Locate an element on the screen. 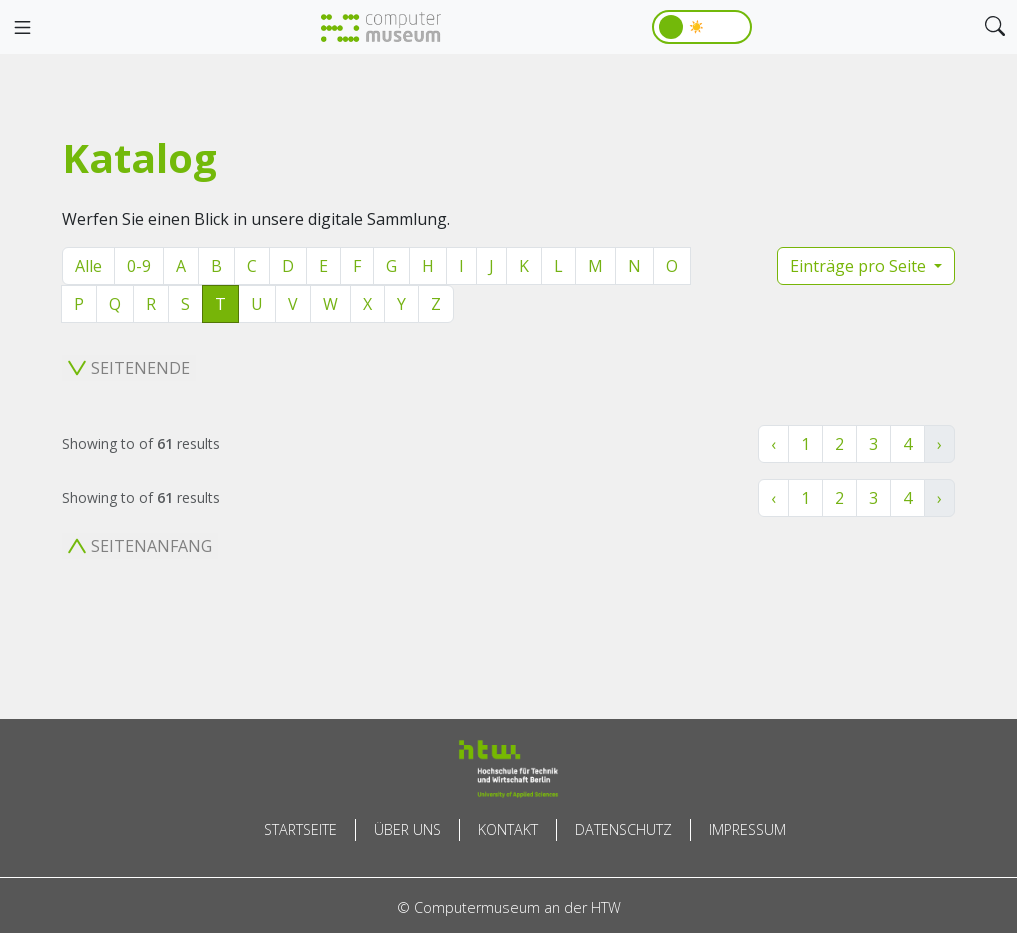 Image resolution: width=1017 pixels, height=933 pixels. Datenschutz is located at coordinates (623, 829).